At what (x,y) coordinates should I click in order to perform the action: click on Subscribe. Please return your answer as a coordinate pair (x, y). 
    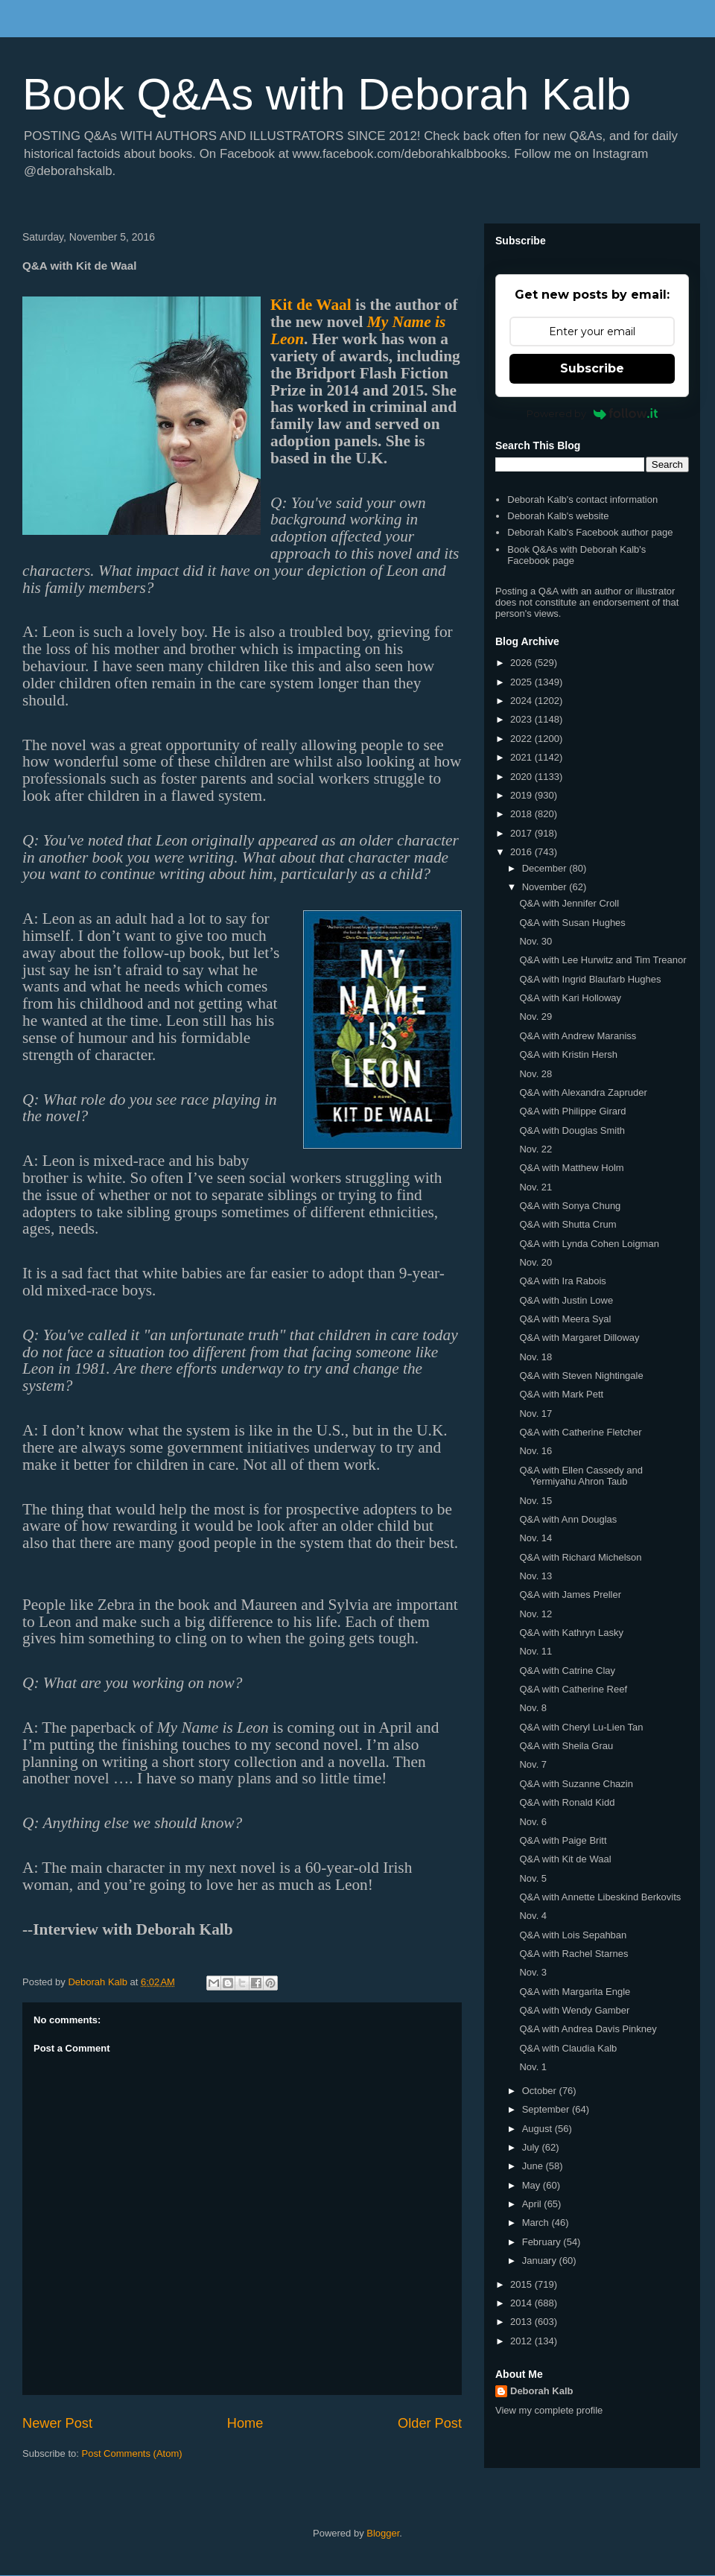
    Looking at the image, I should click on (592, 368).